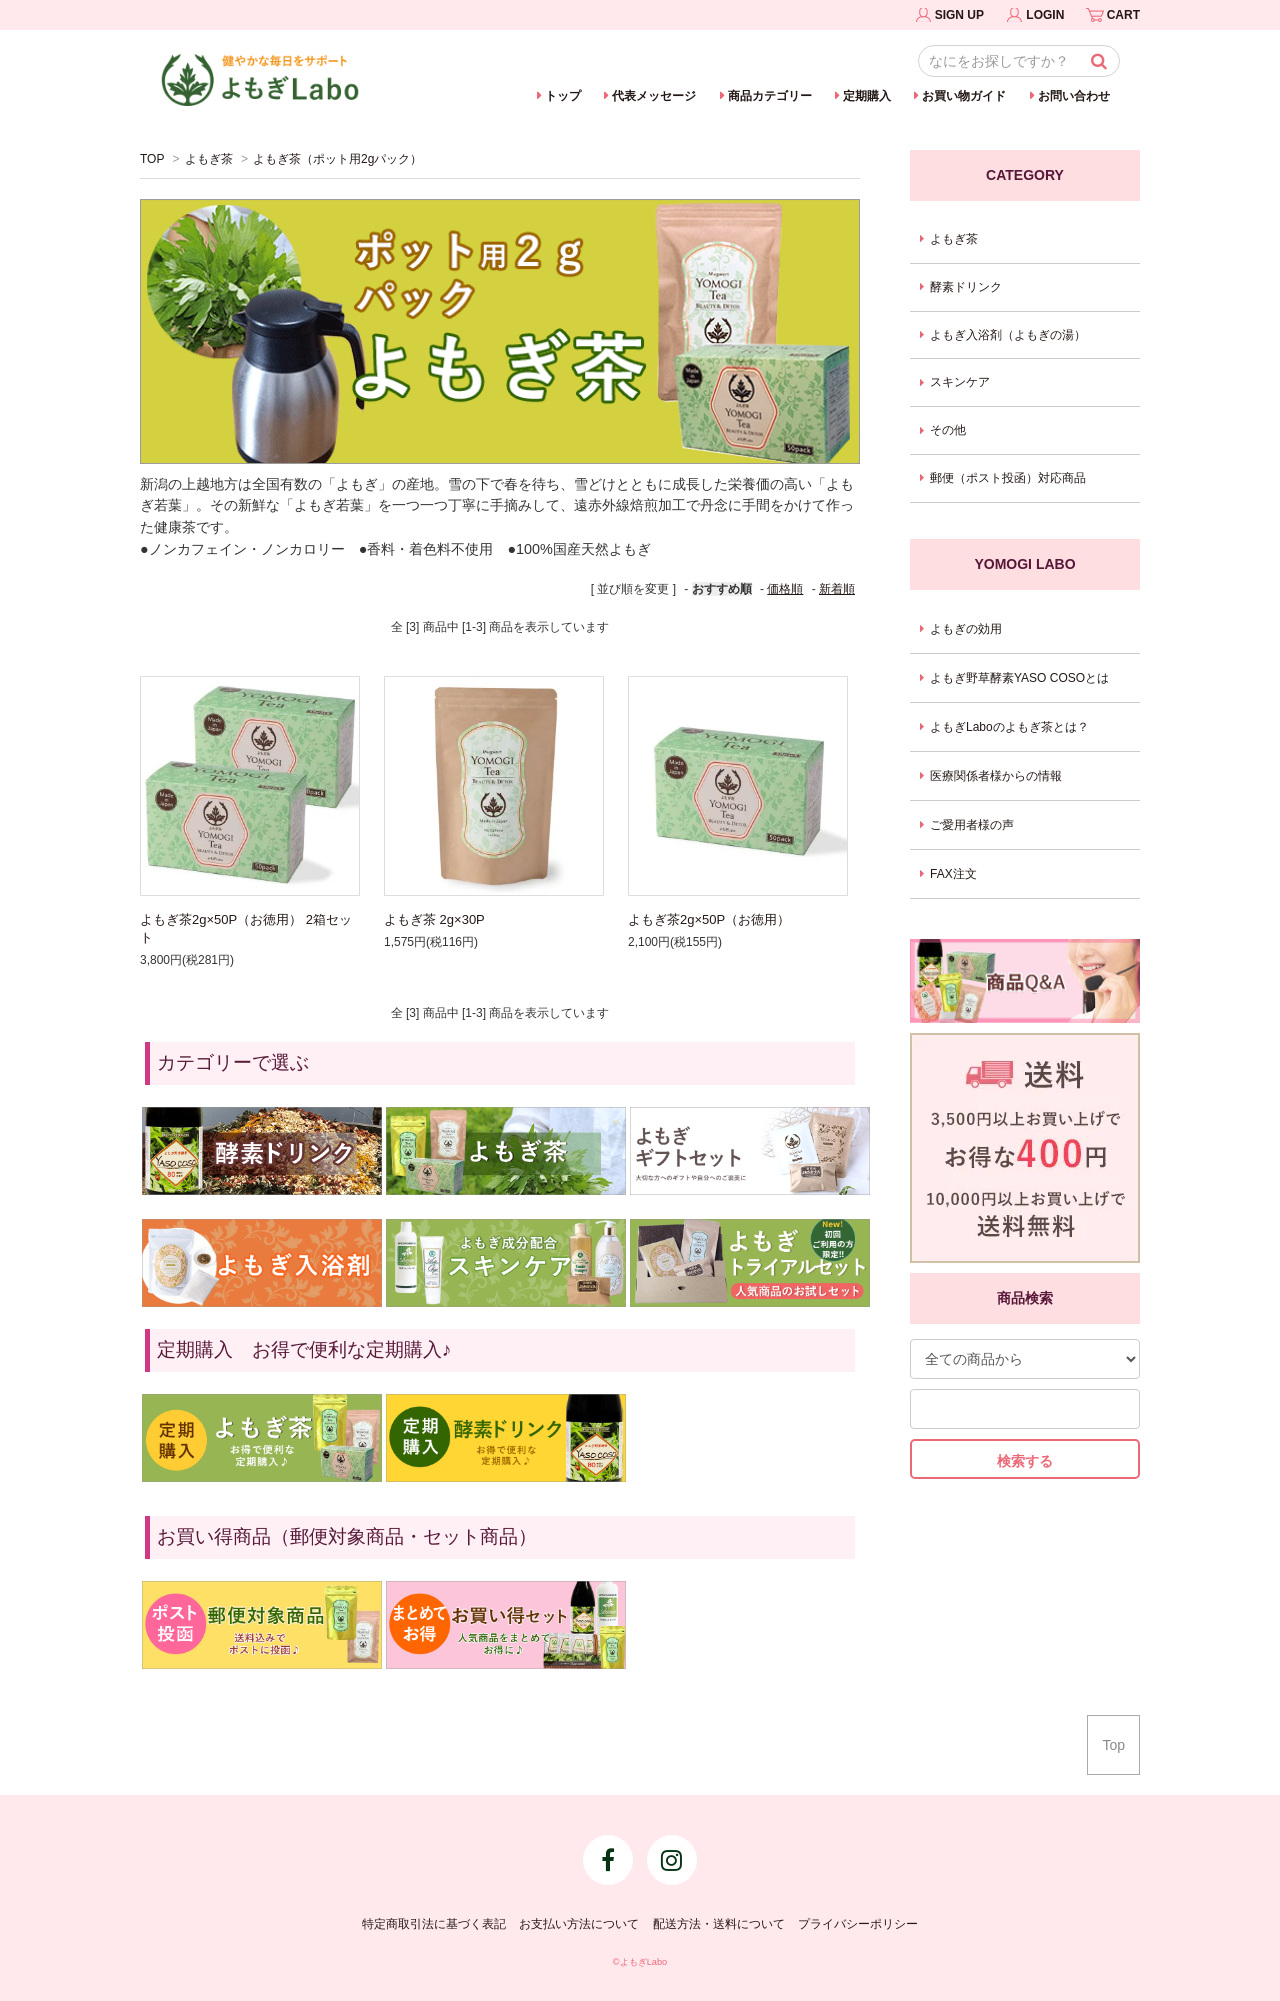 The image size is (1280, 2001). Describe the element at coordinates (785, 589) in the screenshot. I see `価格順` at that location.